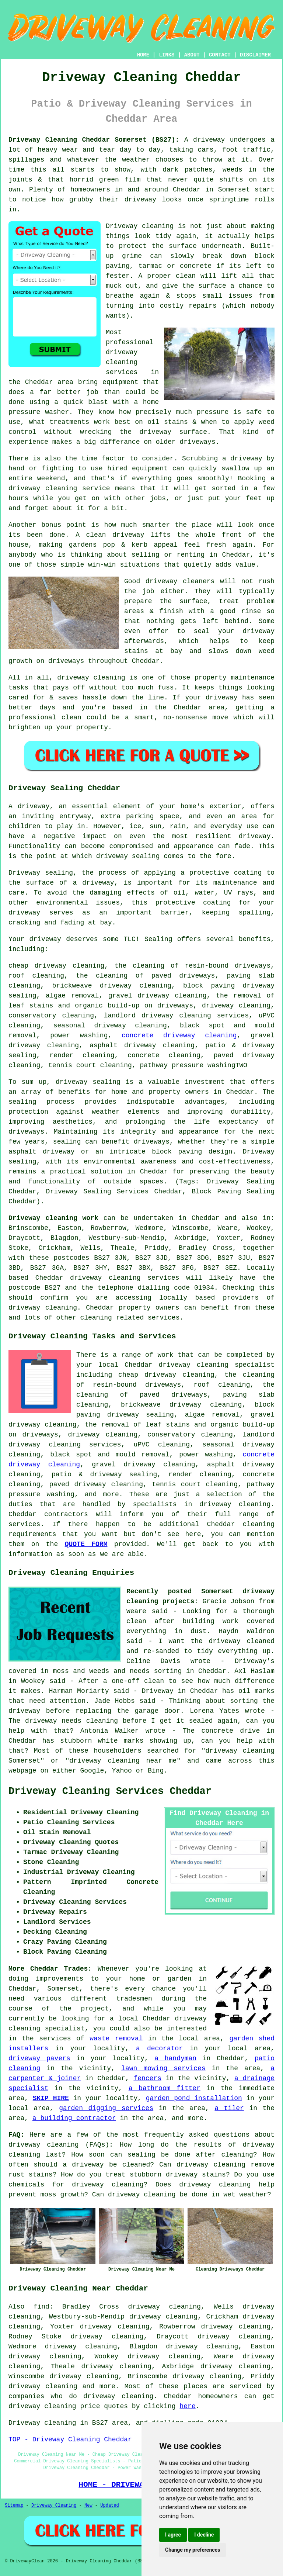  Describe the element at coordinates (192, 2550) in the screenshot. I see `Change my preferences [button]` at that location.